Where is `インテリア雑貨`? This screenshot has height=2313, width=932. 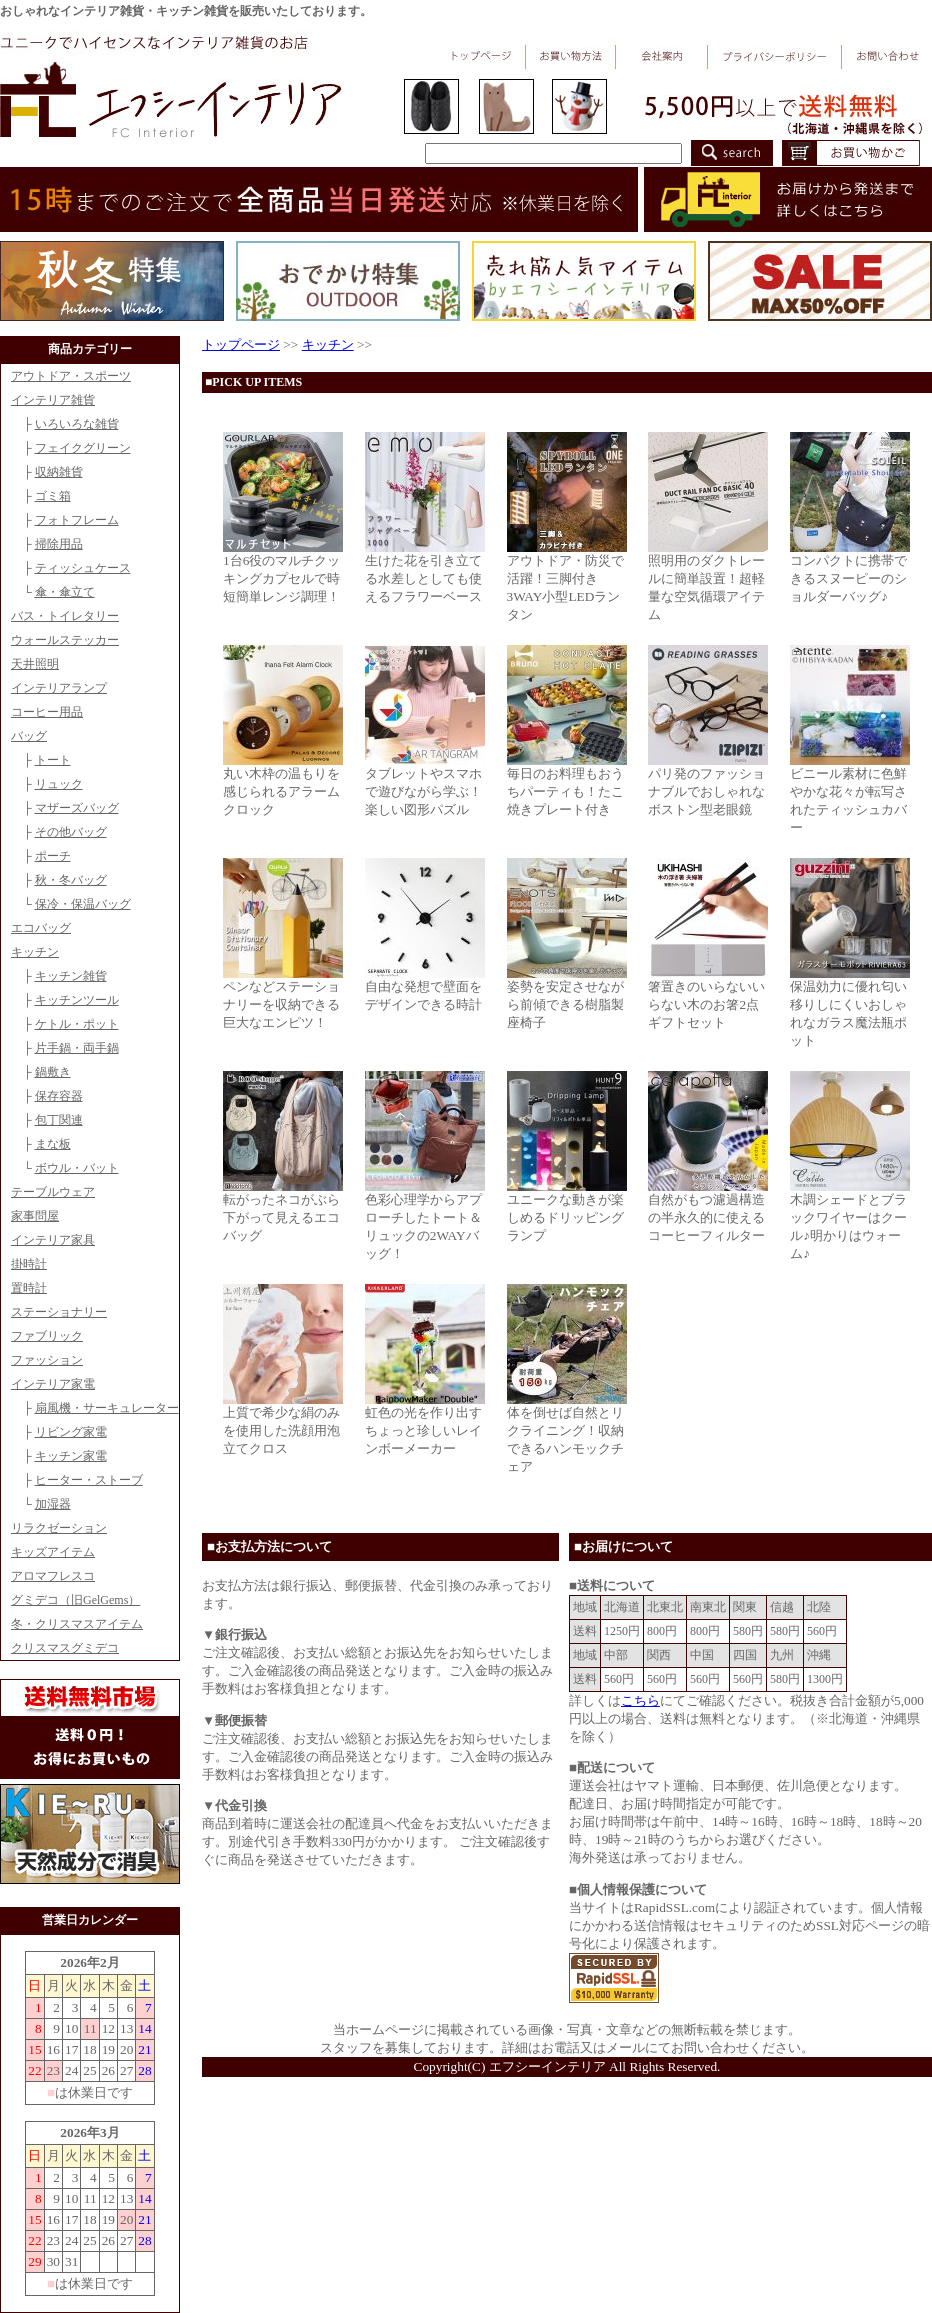 インテリア雑貨 is located at coordinates (53, 400).